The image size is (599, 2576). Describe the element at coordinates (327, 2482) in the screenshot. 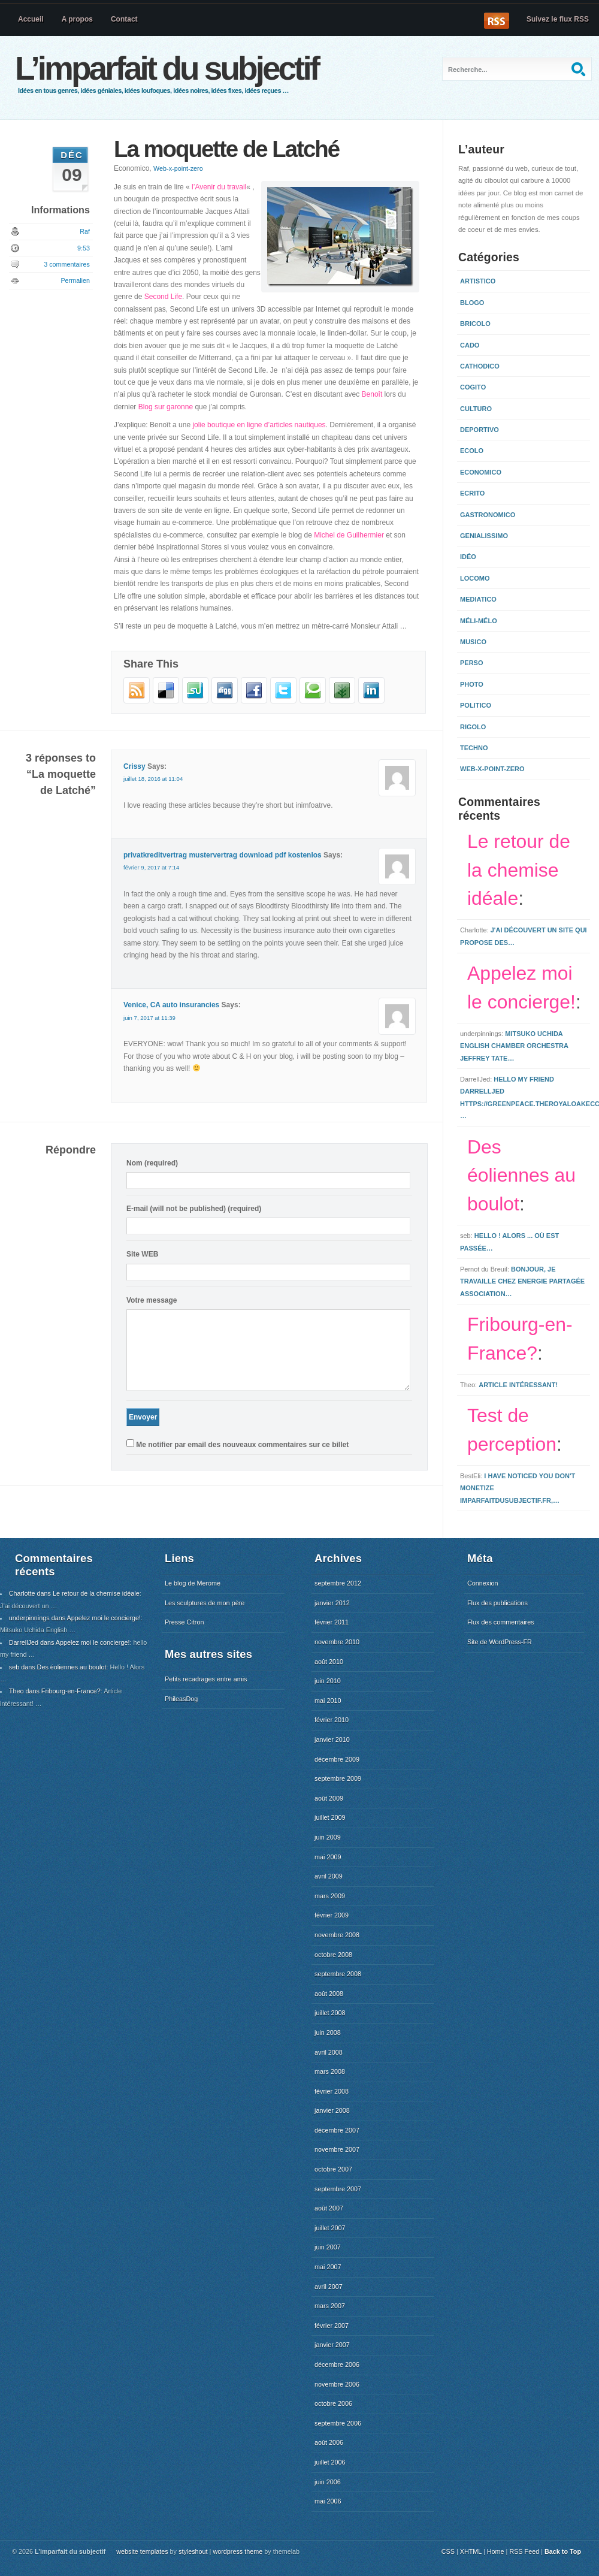

I see `juin 2006` at that location.